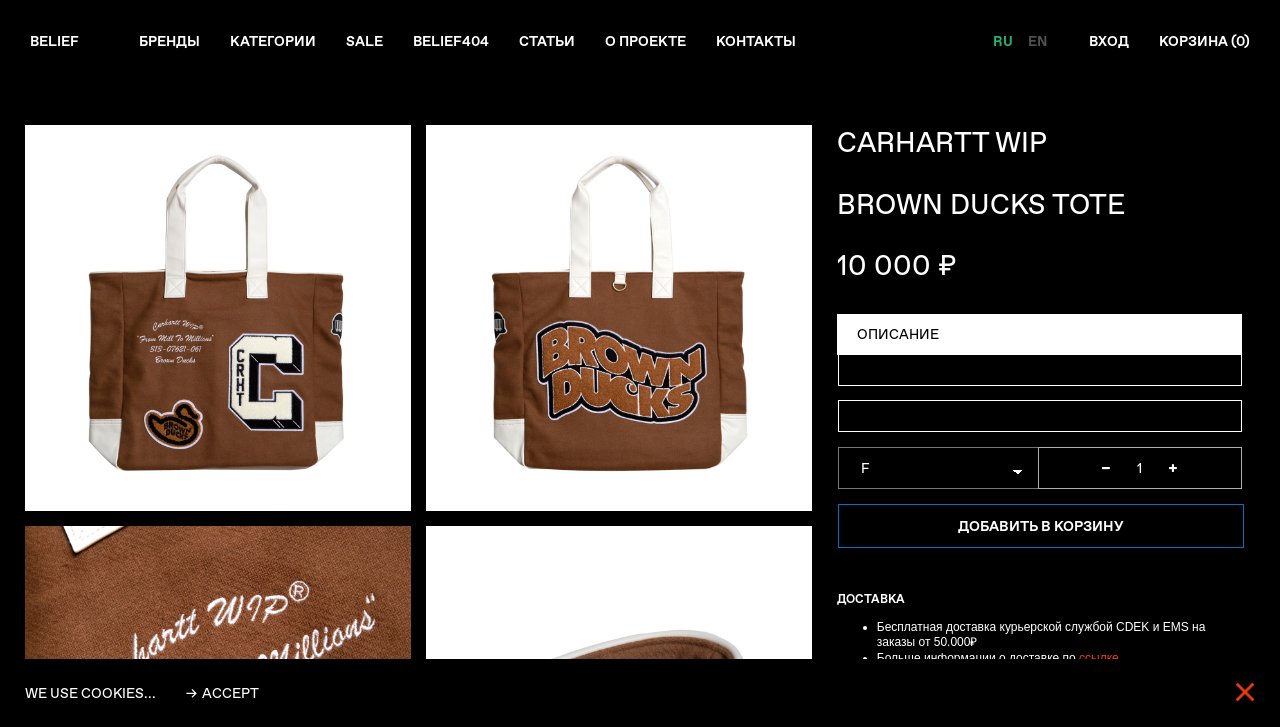 Image resolution: width=1280 pixels, height=727 pixels. I want to click on Контакты, so click(756, 41).